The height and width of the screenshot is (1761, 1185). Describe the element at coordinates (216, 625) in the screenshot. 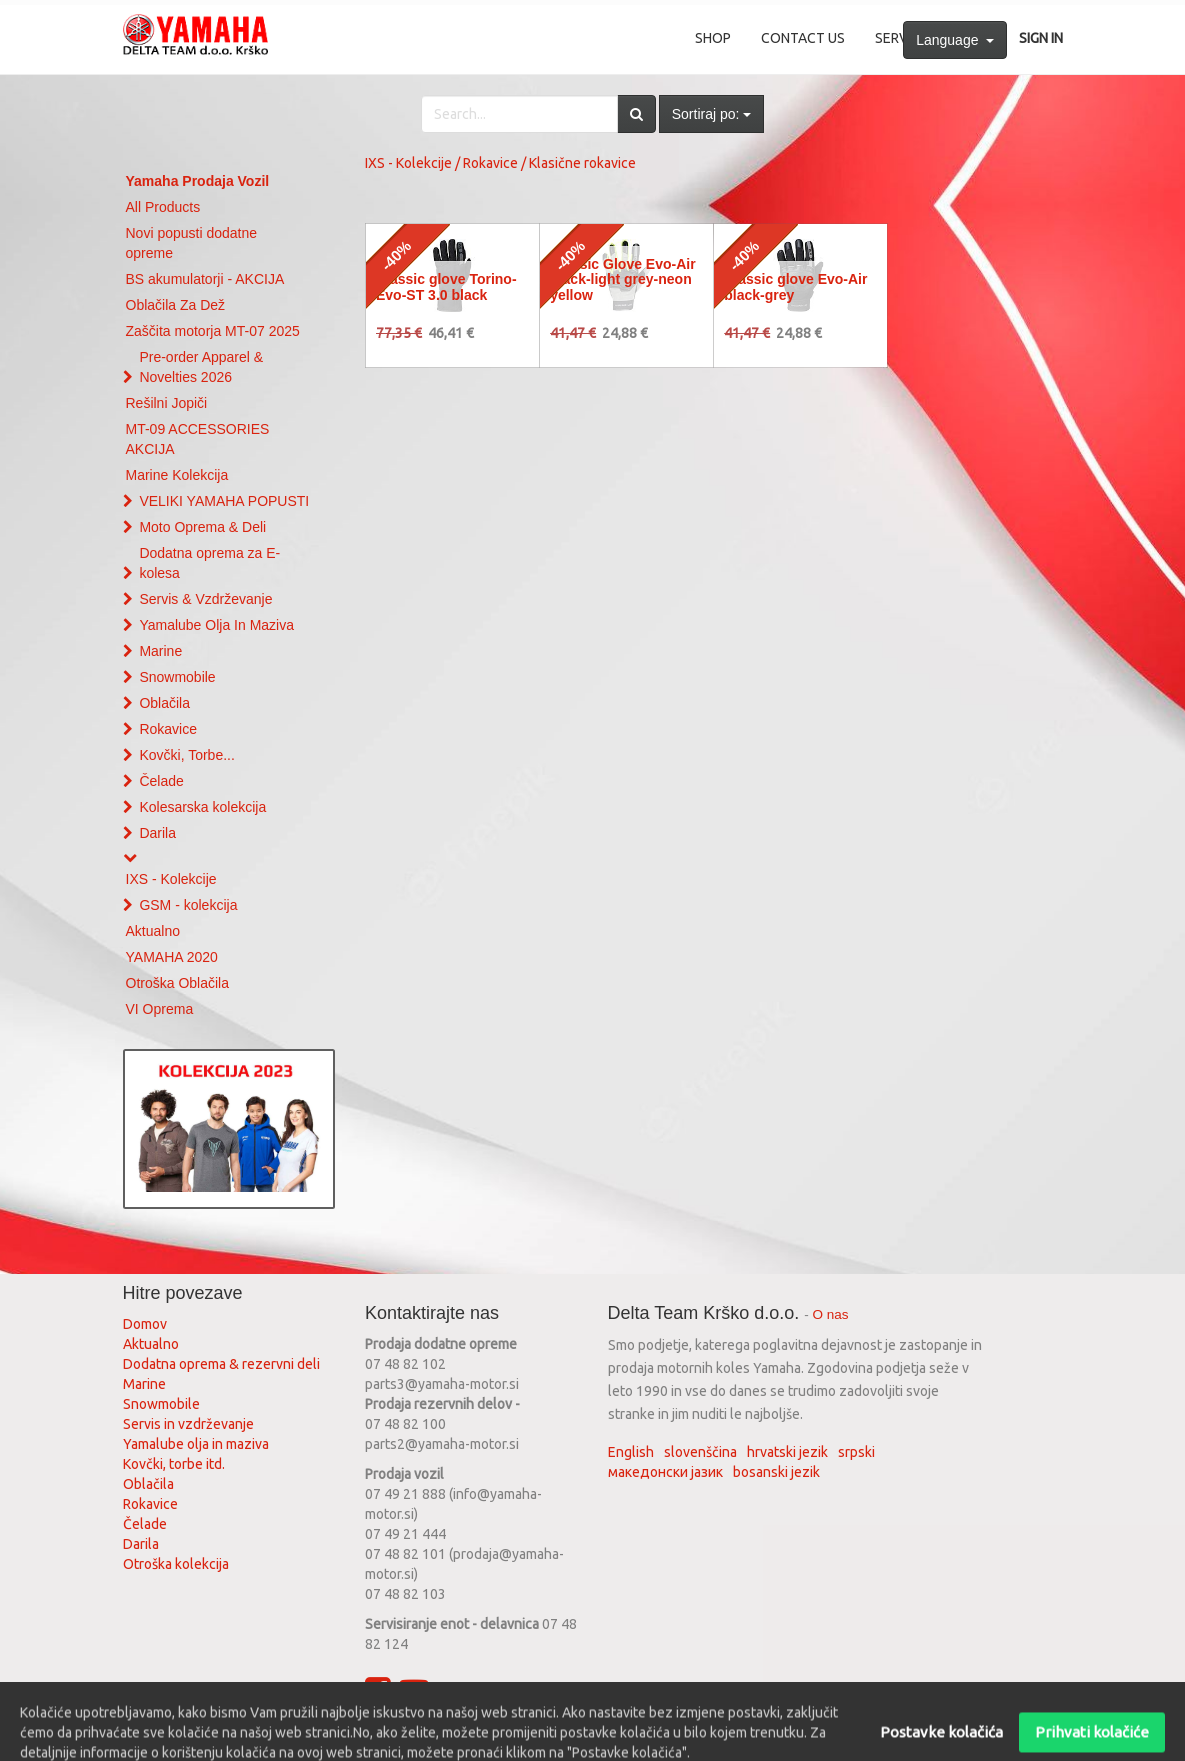

I see `Yamalube Olja In Maziva` at that location.